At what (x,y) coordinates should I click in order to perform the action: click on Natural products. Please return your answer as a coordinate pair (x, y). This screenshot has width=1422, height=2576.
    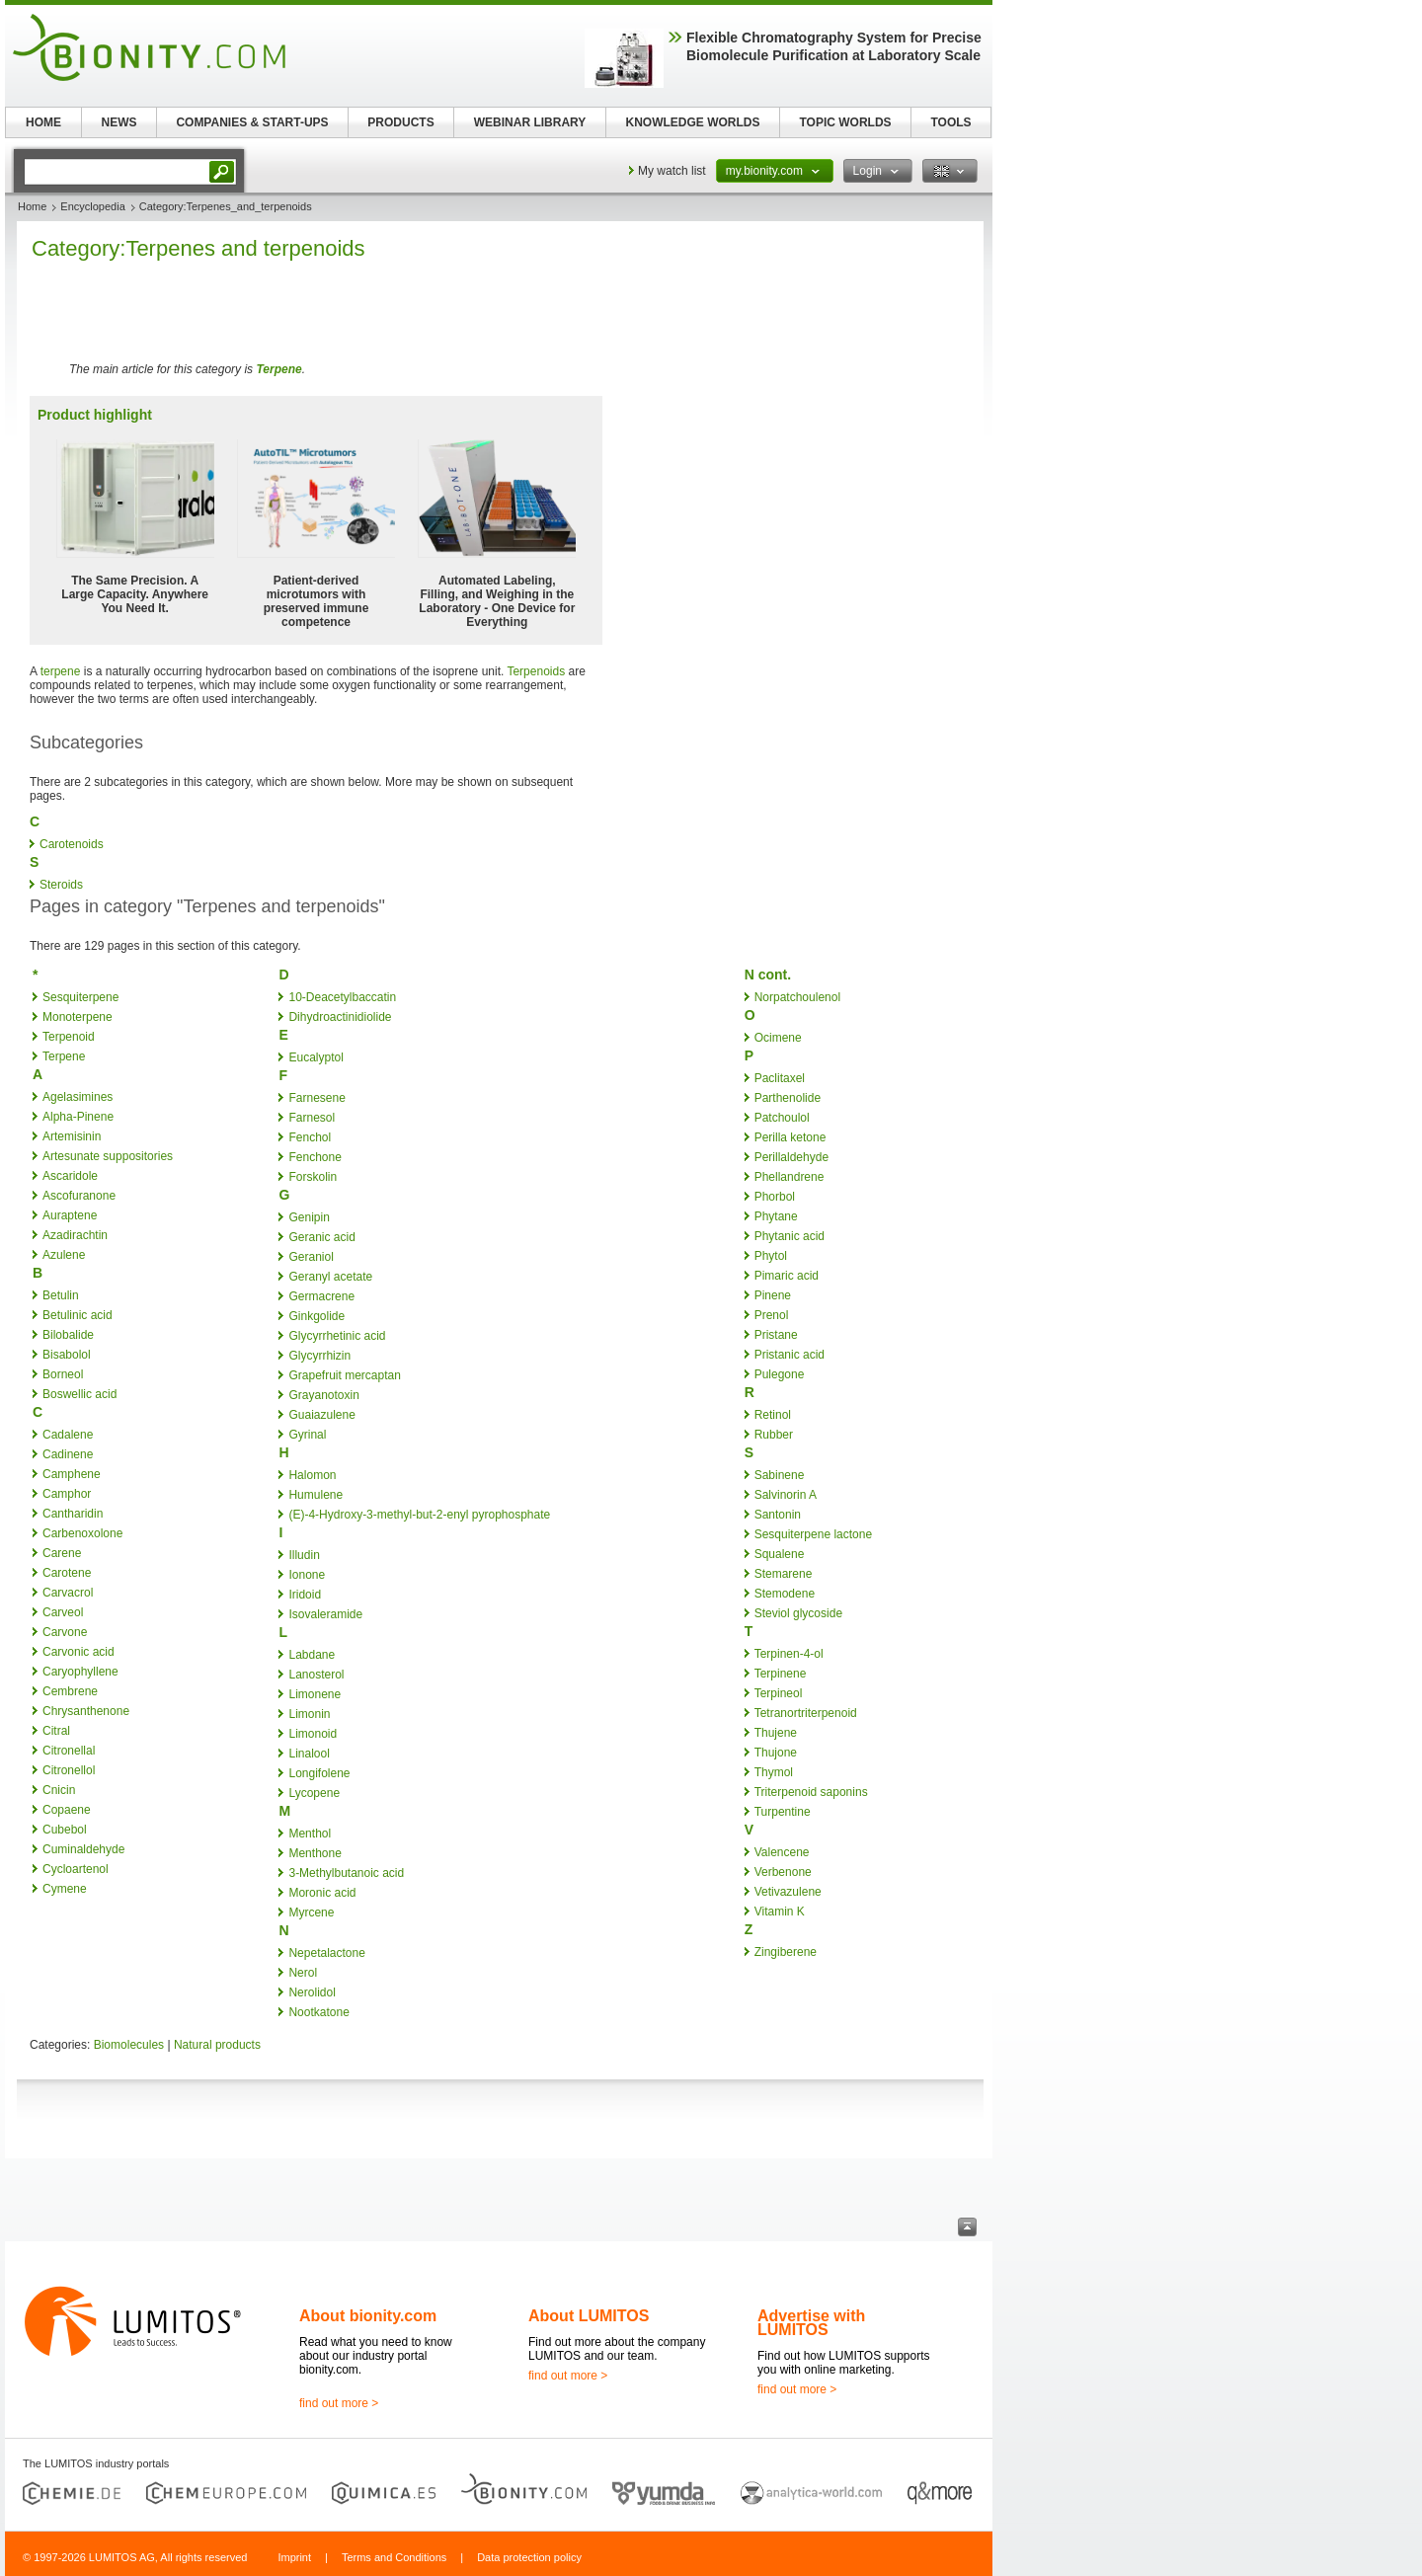
    Looking at the image, I should click on (217, 2045).